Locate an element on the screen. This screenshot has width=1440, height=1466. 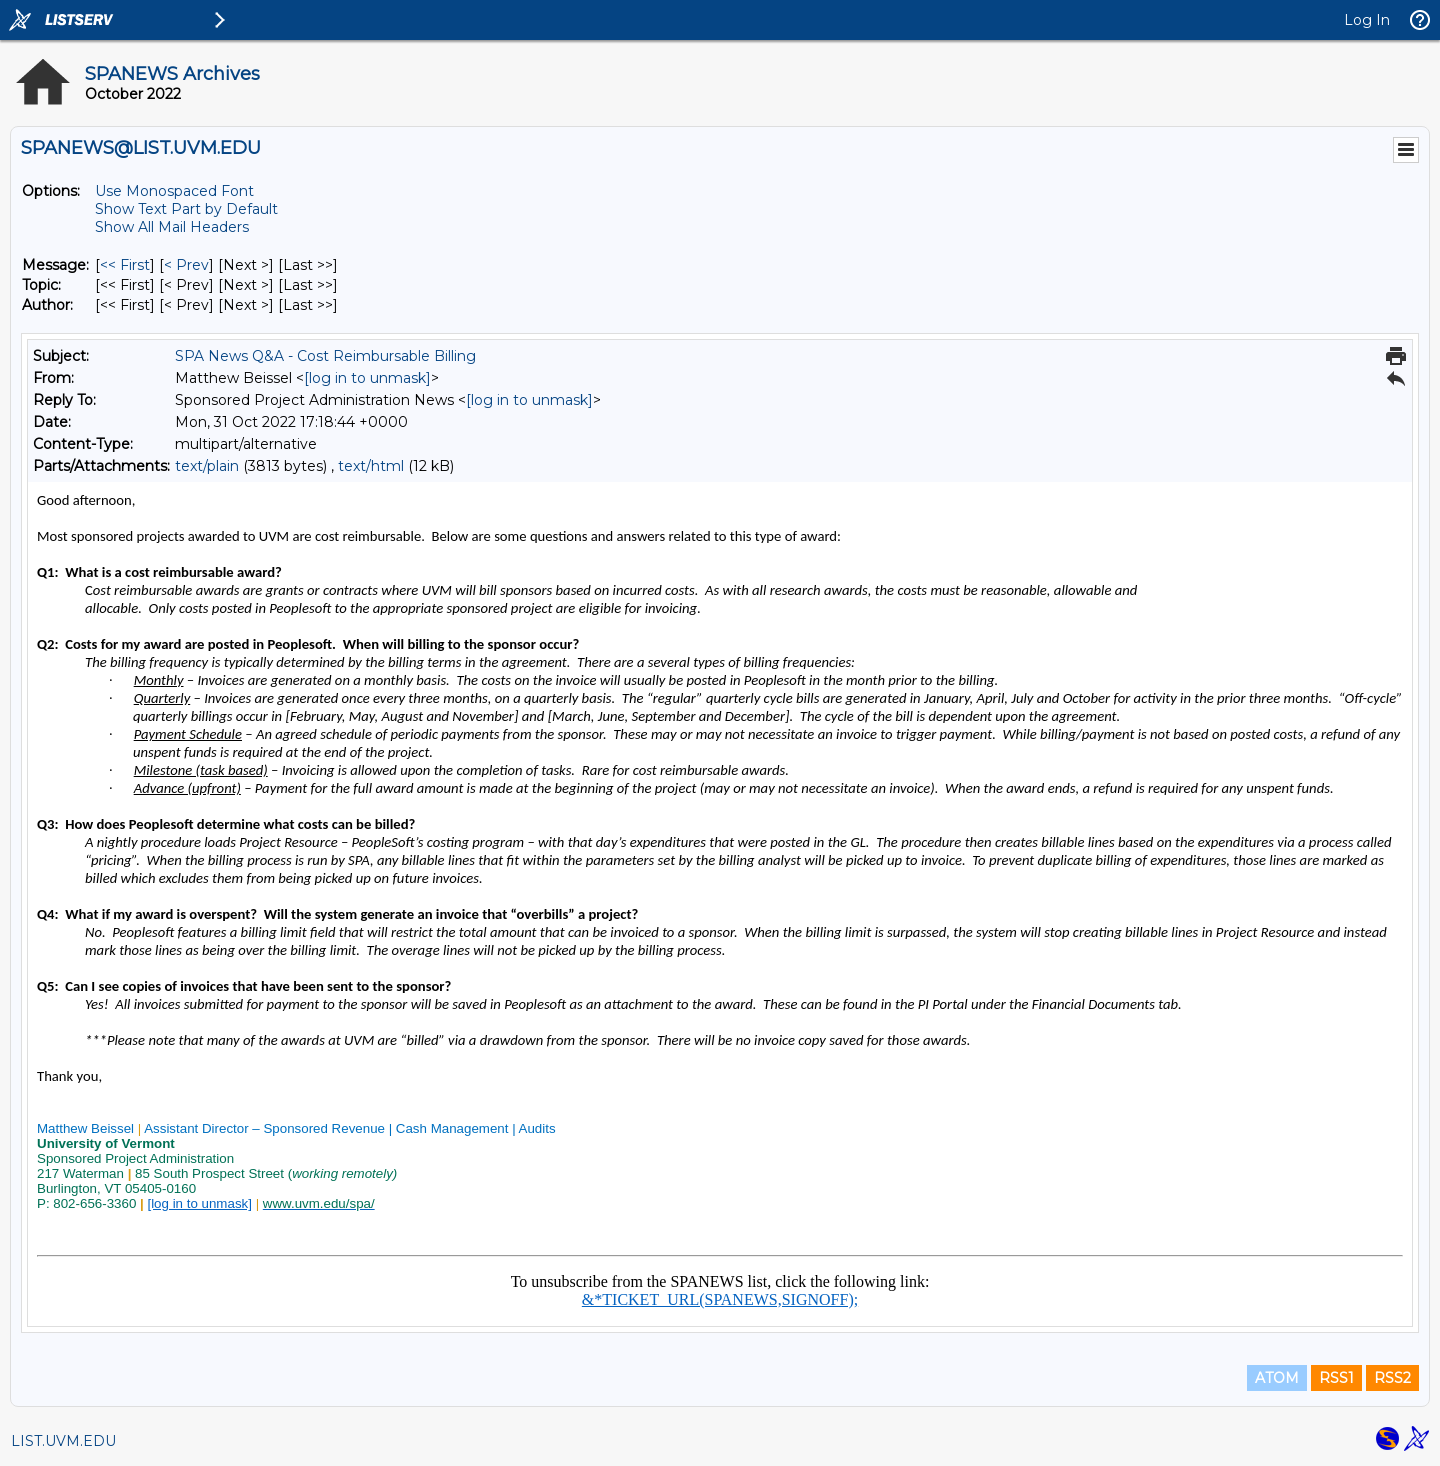
Log In is located at coordinates (1367, 20).